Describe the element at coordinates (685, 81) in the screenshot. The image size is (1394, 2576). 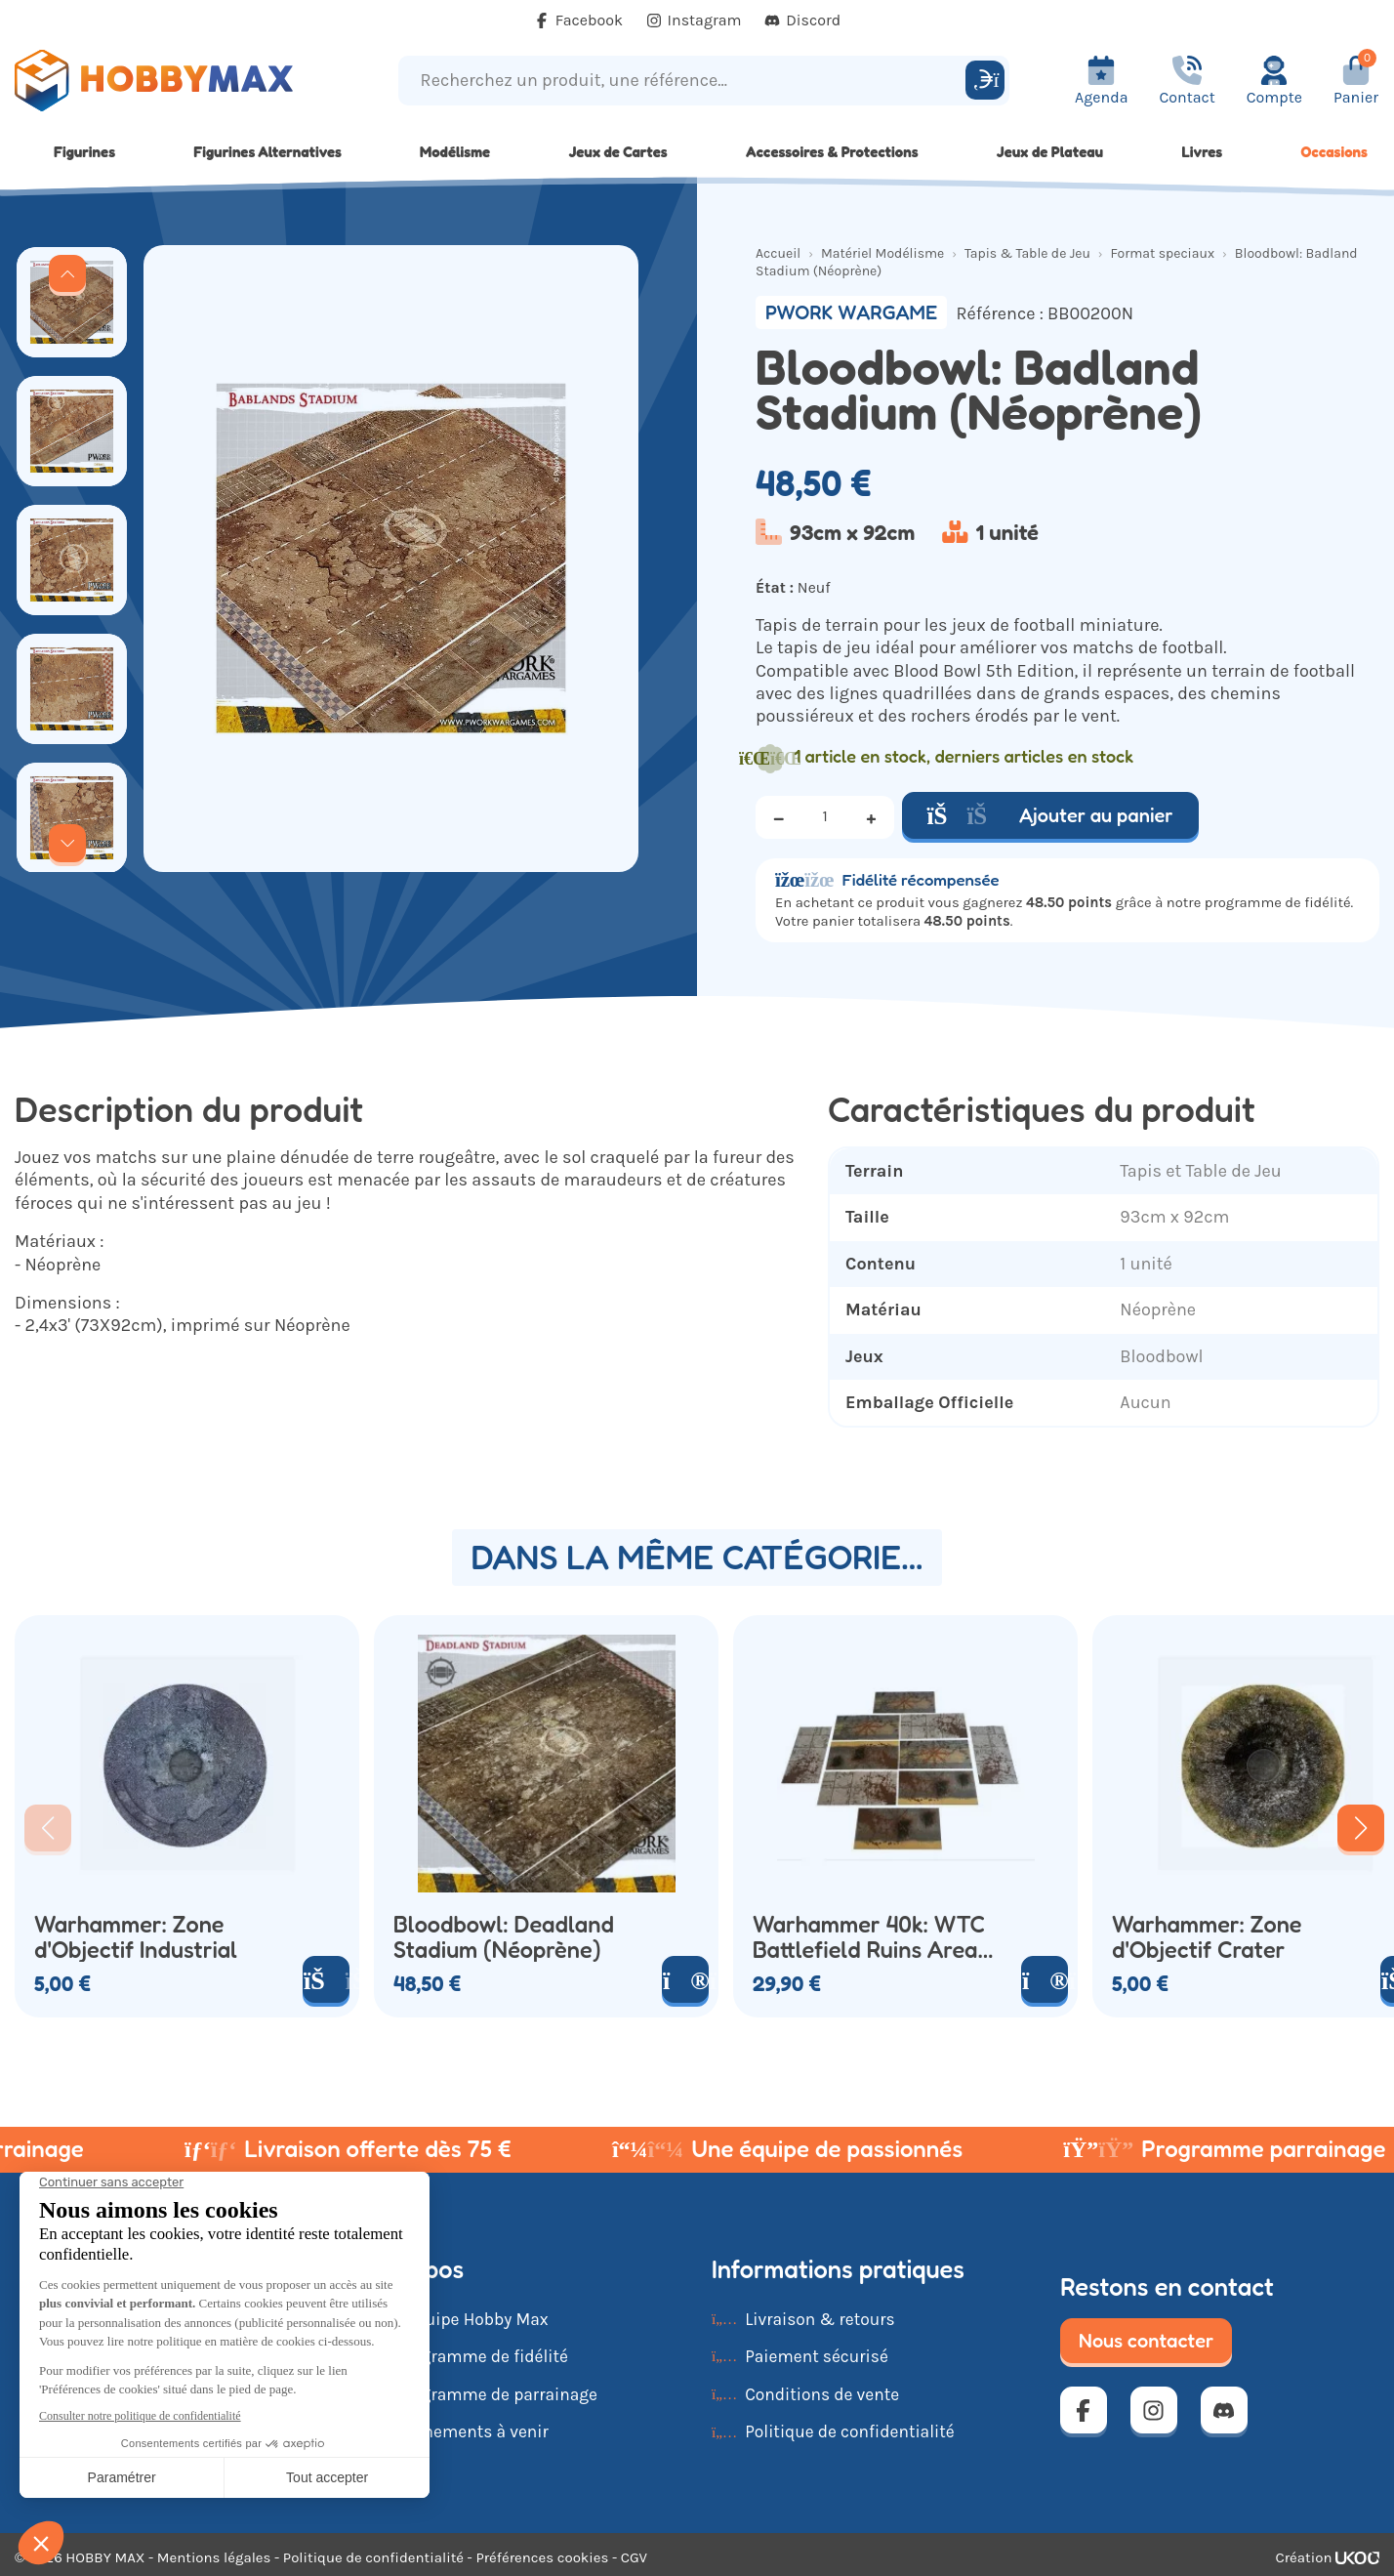
I see `[Recherchez un produit, une référence...]` at that location.